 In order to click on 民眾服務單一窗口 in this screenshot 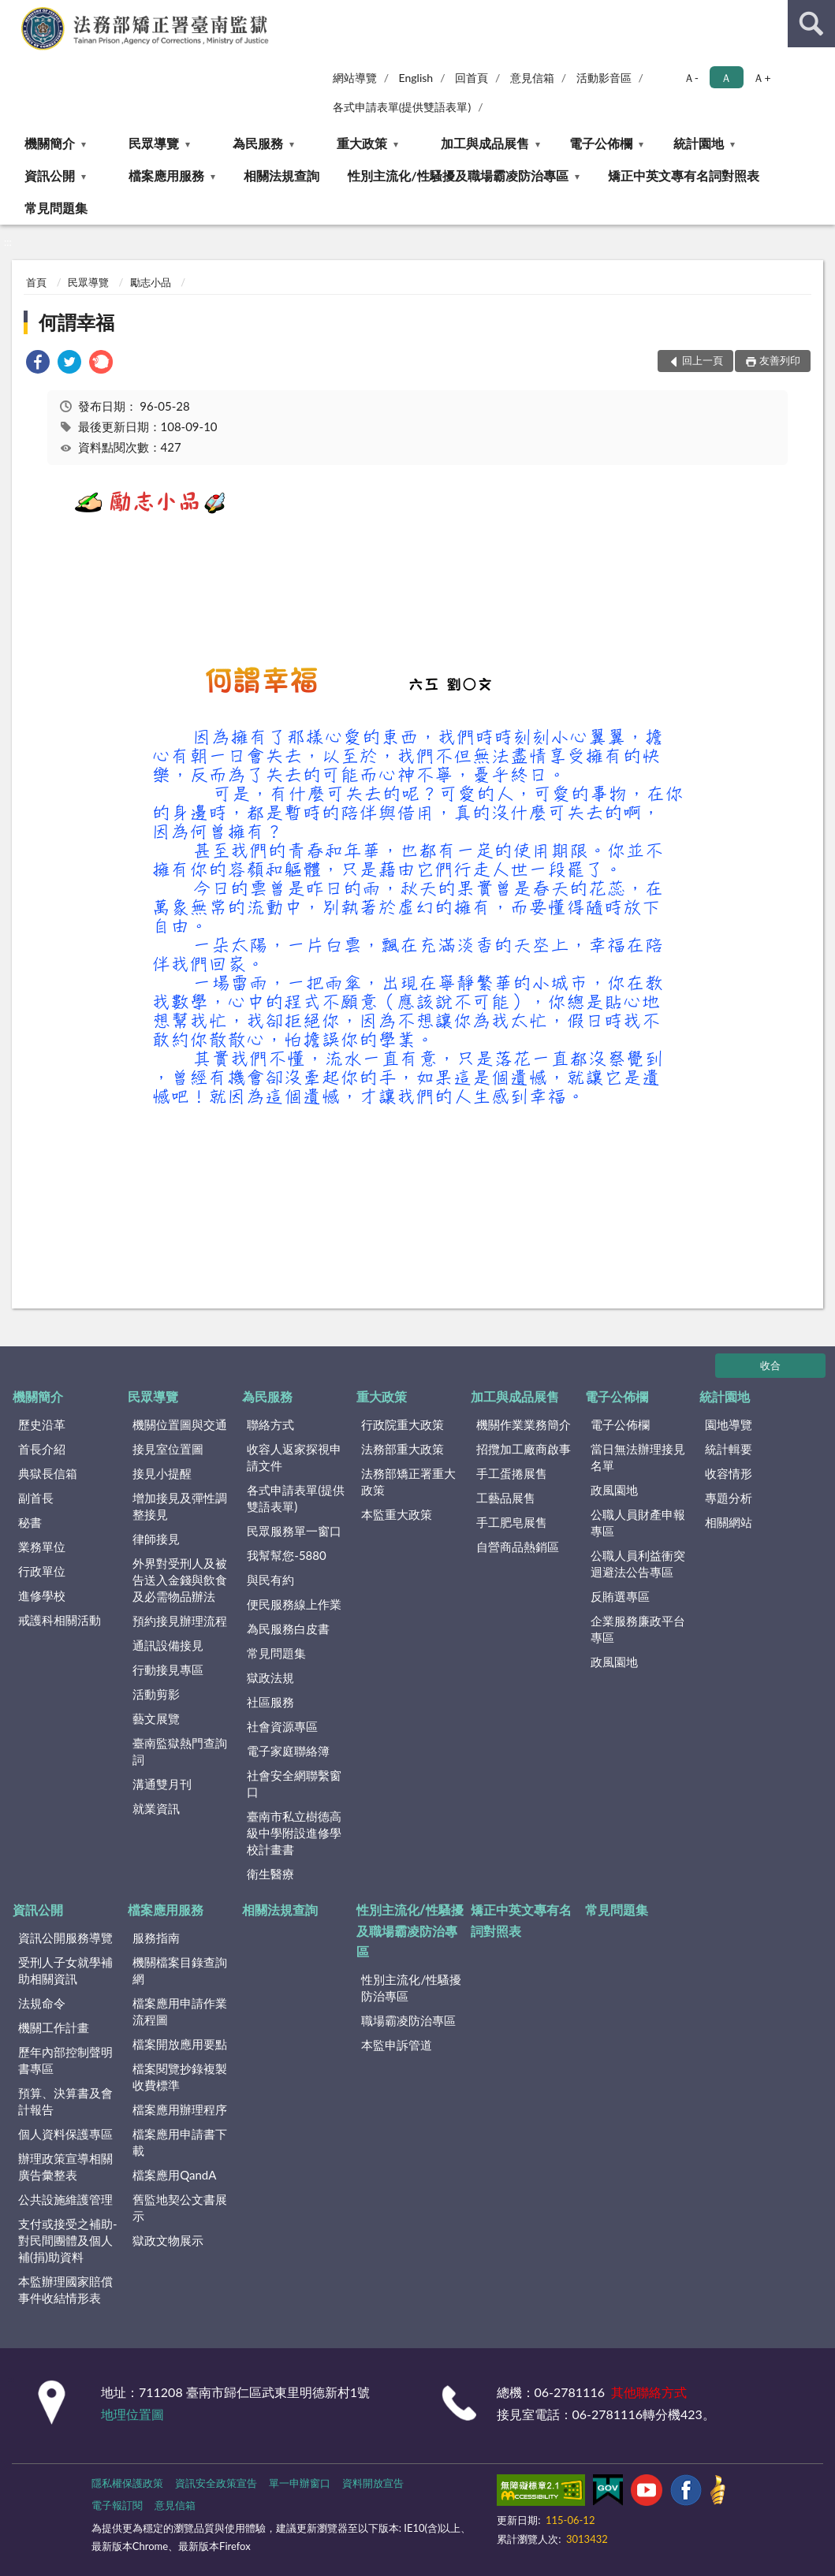, I will do `click(294, 1531)`.